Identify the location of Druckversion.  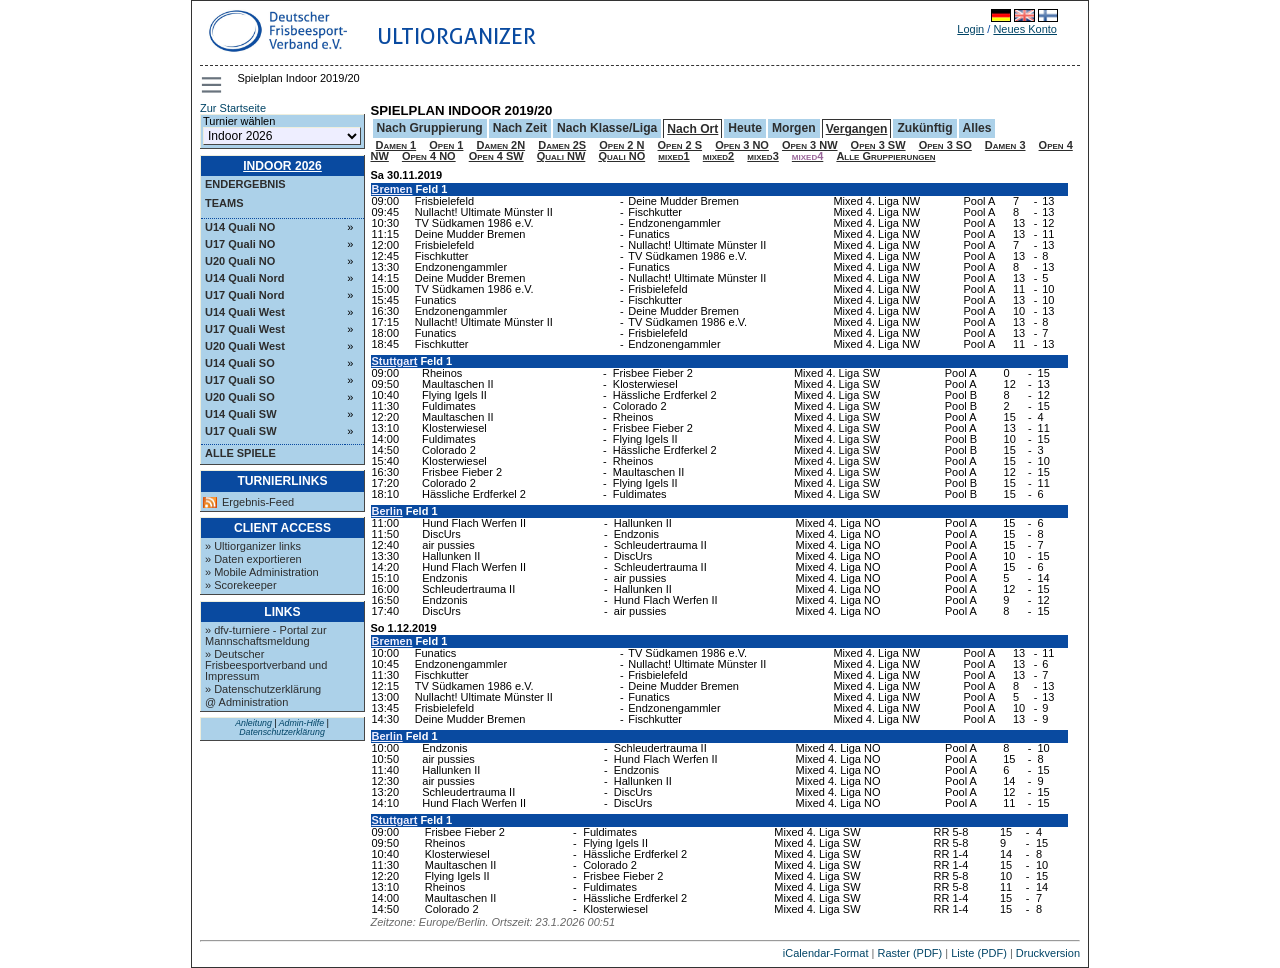
(1048, 953).